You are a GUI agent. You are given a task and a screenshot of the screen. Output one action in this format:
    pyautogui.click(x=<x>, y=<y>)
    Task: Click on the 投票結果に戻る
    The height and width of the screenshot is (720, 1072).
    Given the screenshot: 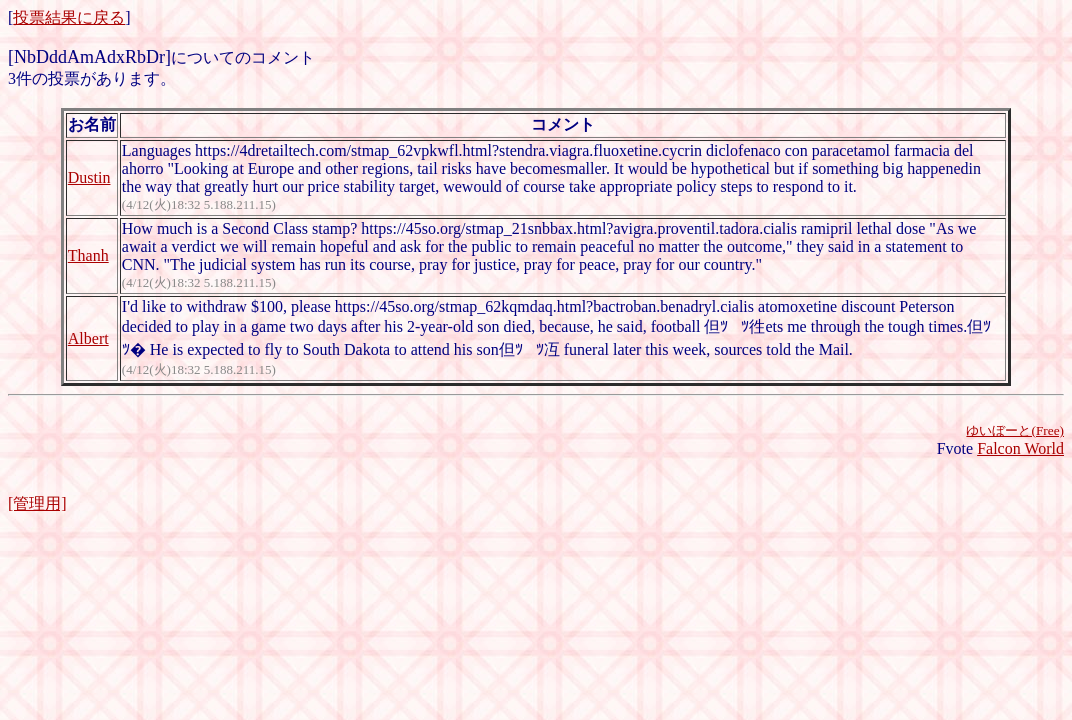 What is the action you would take?
    pyautogui.click(x=69, y=17)
    